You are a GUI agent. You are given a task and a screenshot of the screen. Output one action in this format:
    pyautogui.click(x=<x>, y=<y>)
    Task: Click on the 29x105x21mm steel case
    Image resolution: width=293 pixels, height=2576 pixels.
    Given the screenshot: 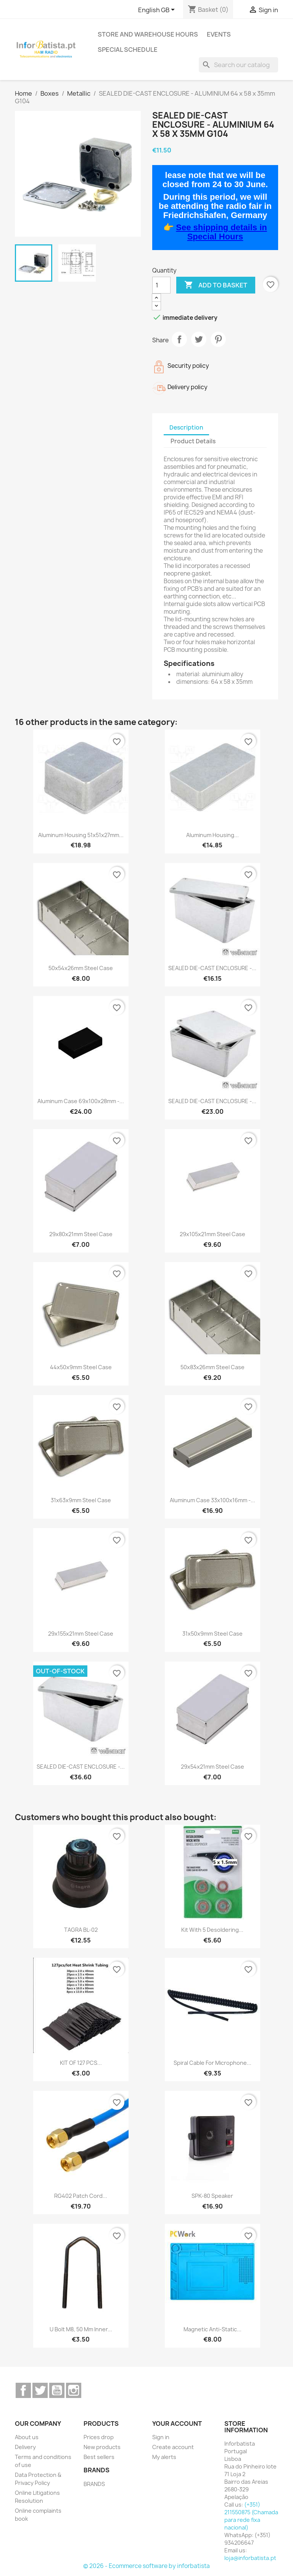 What is the action you would take?
    pyautogui.click(x=212, y=1234)
    